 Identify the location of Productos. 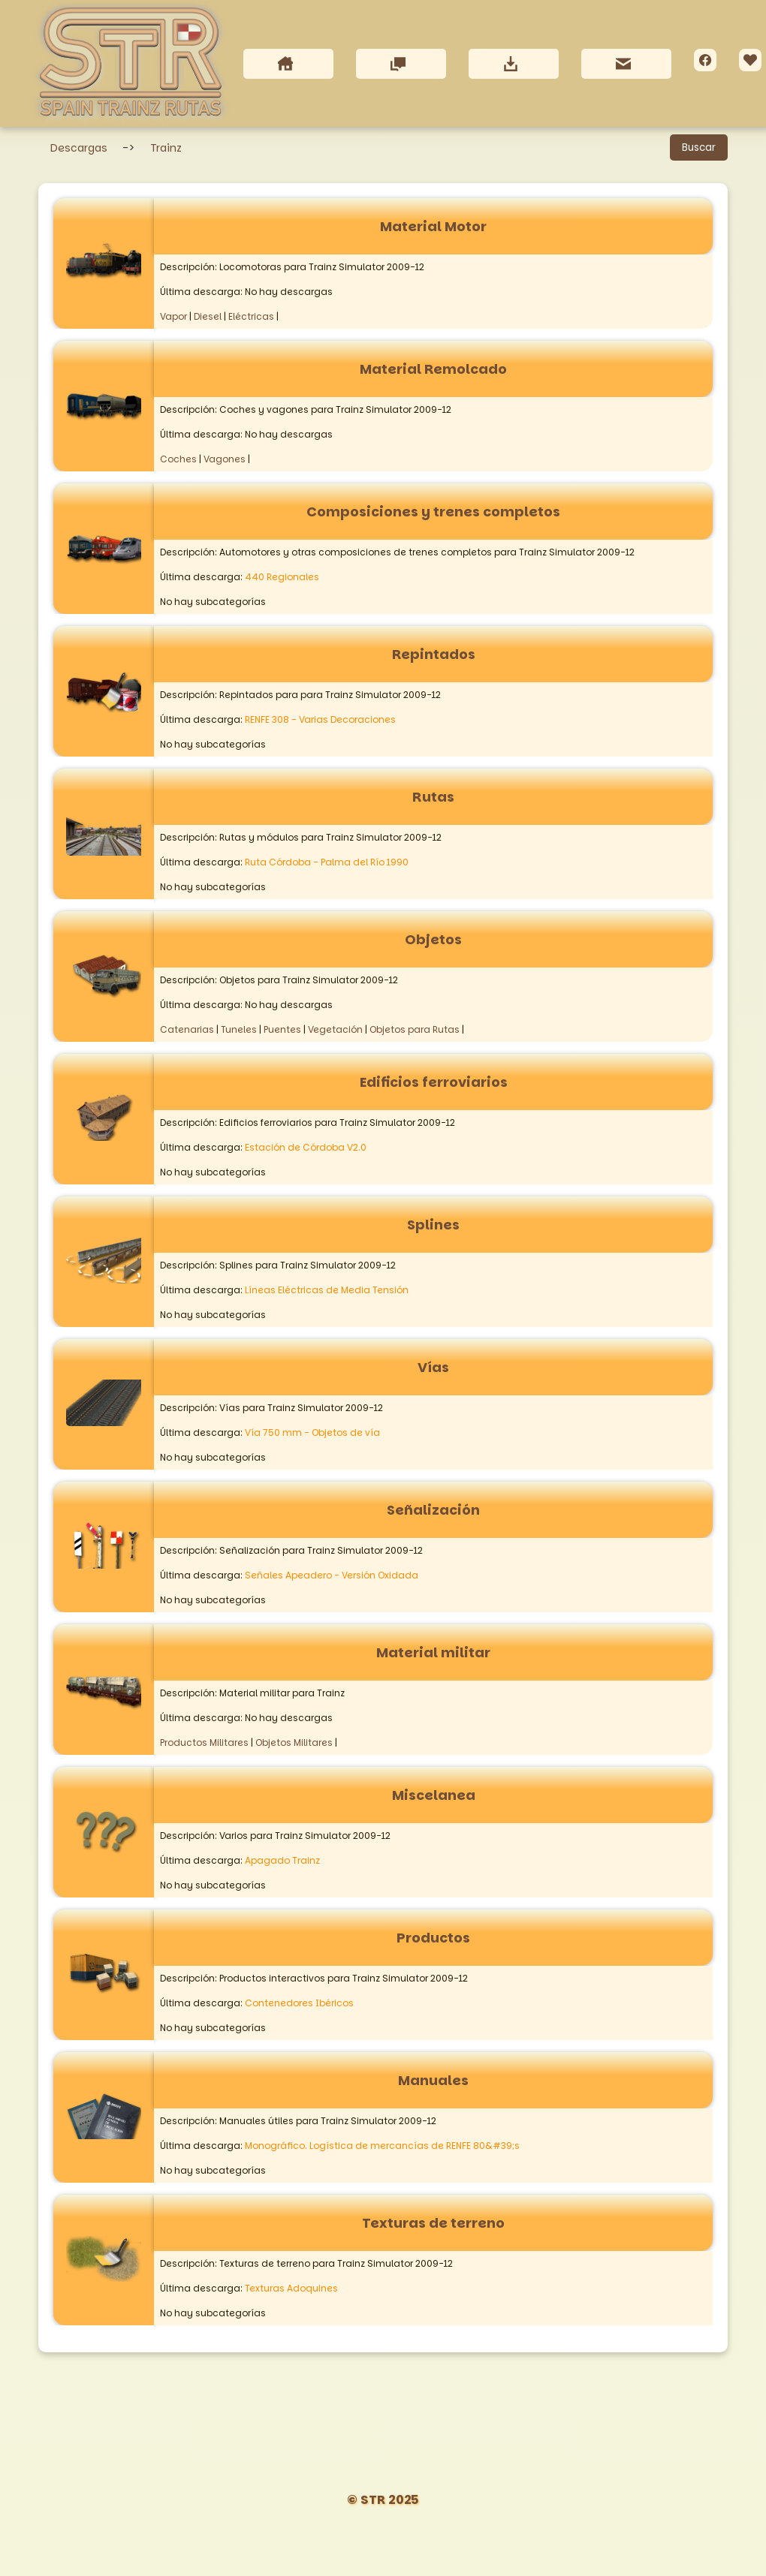
(433, 1938).